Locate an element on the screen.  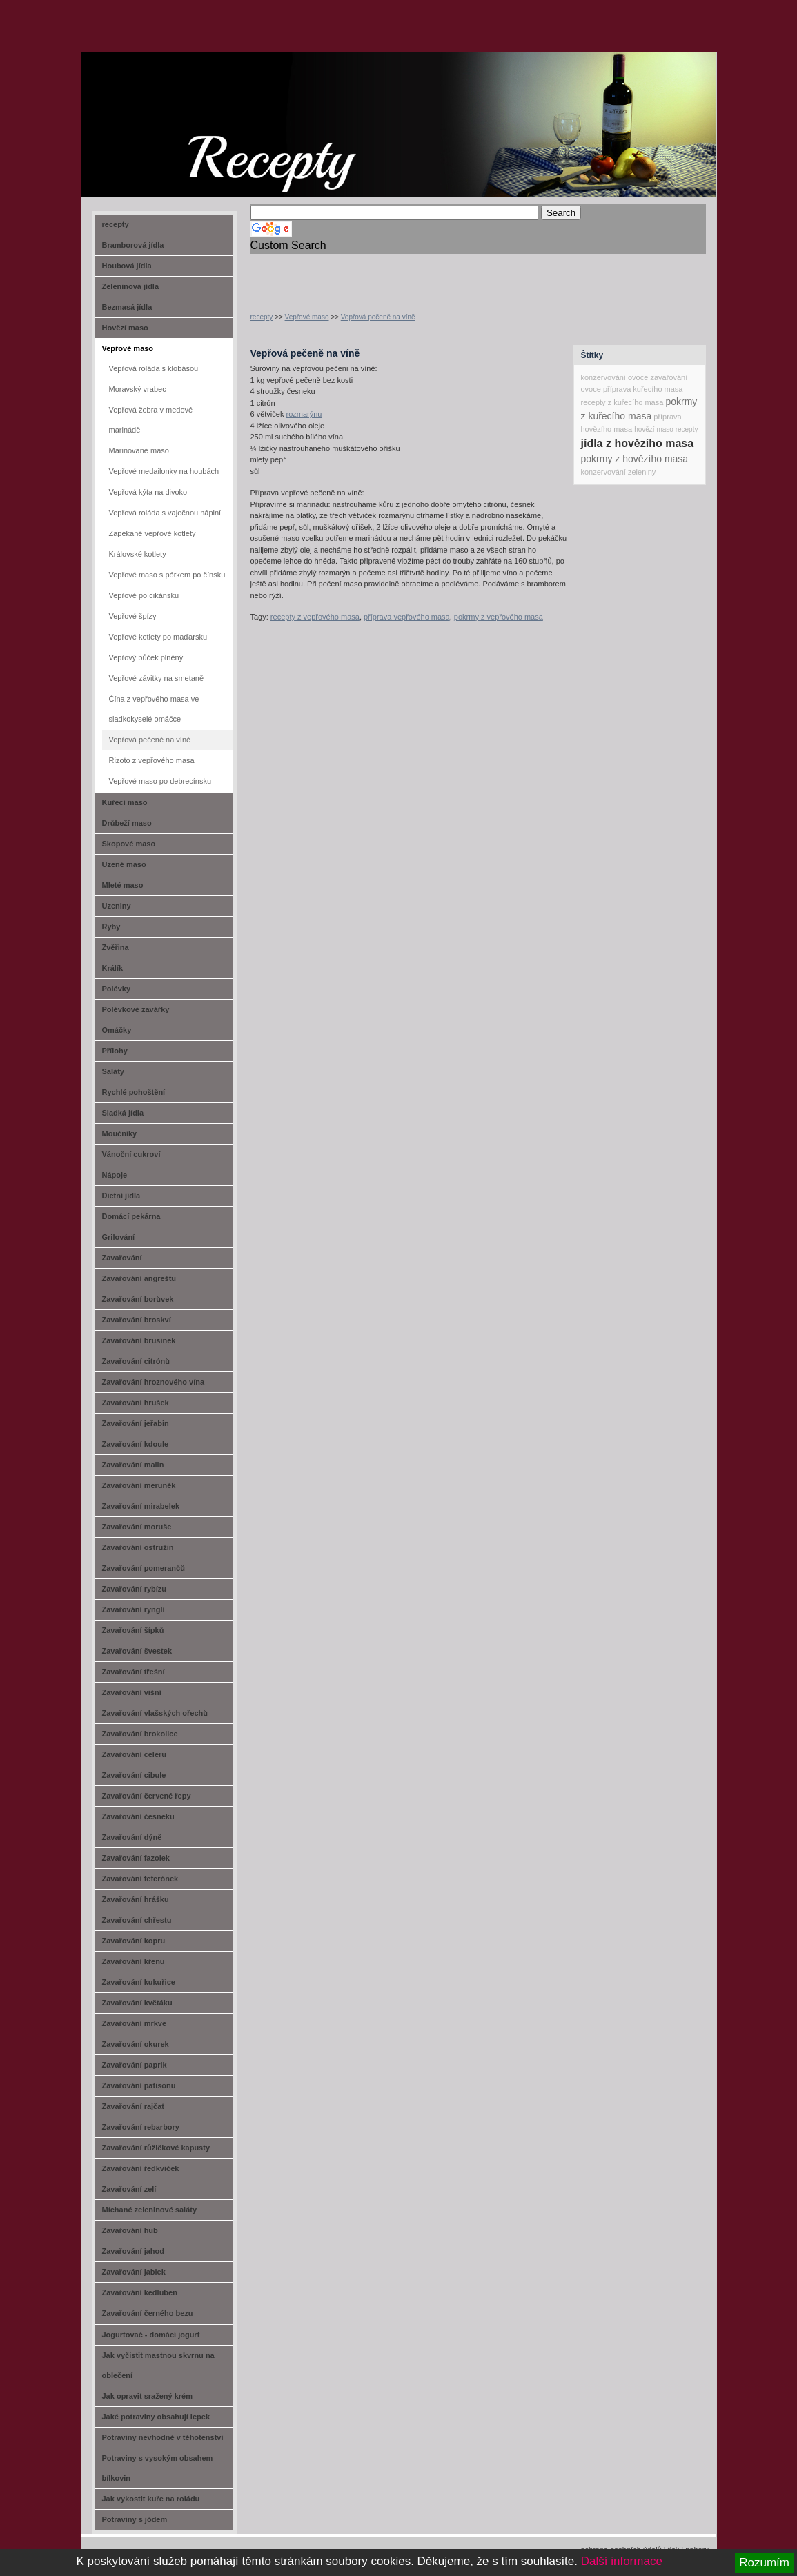
příprava vepřového masa is located at coordinates (407, 617).